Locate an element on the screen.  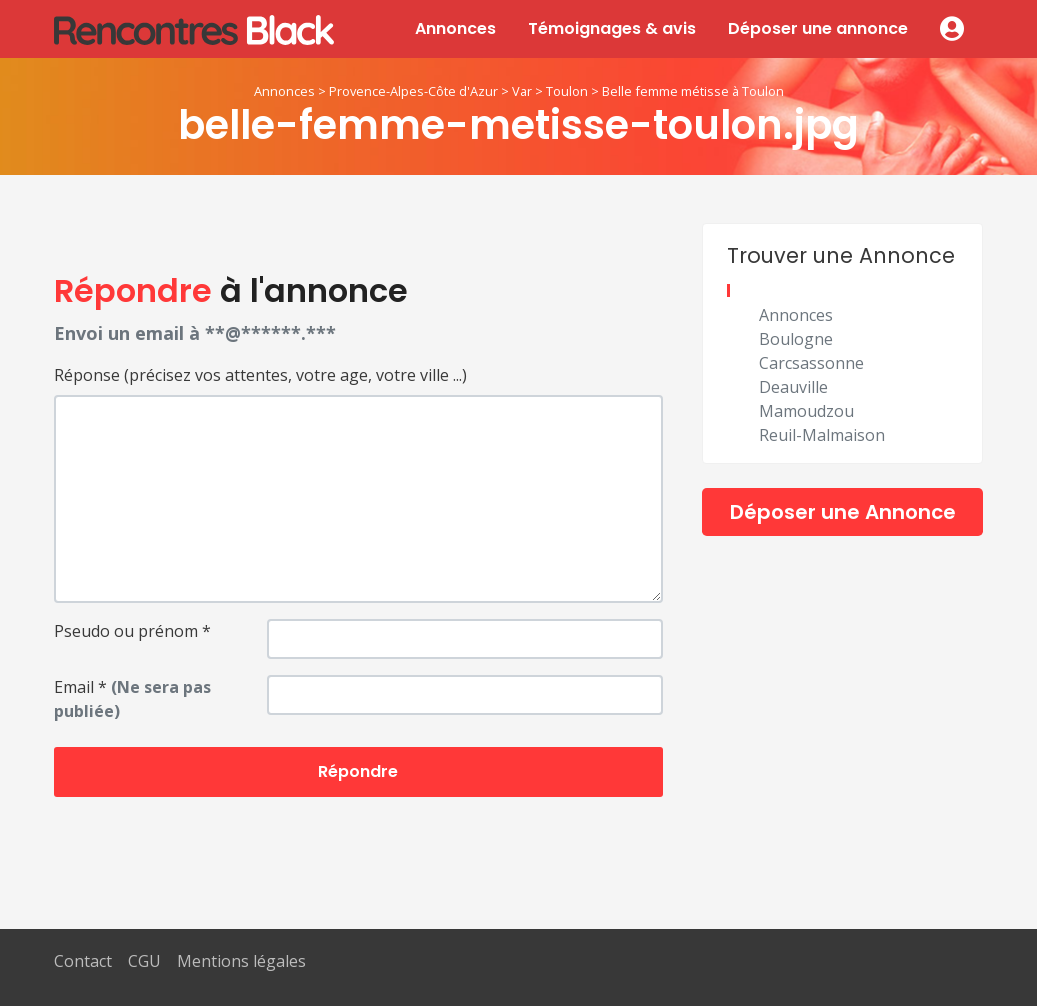
Belle femme métisse à Toulon is located at coordinates (693, 91).